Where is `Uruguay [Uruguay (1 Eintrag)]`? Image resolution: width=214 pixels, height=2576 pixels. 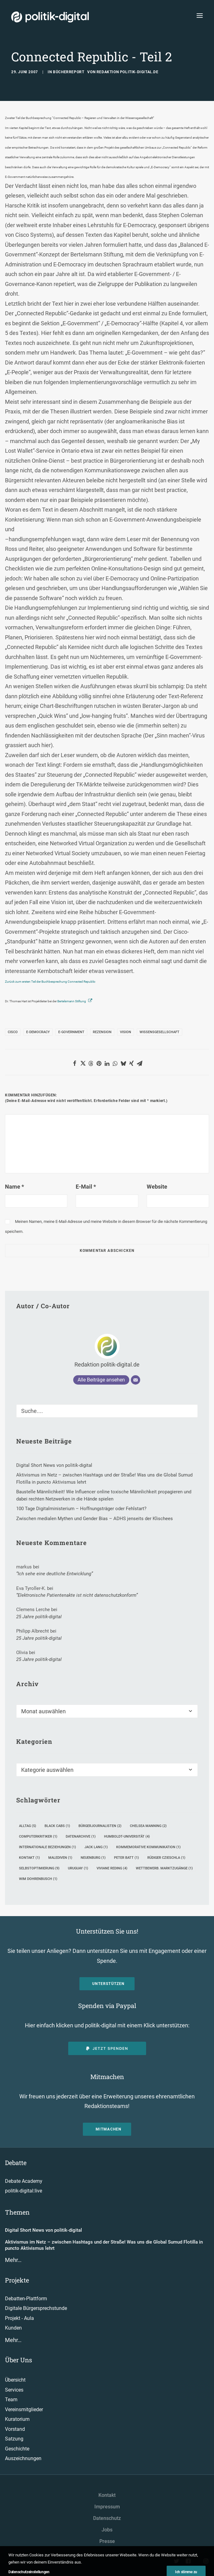 Uruguay [Uruguay (1 Eintrag)] is located at coordinates (78, 1868).